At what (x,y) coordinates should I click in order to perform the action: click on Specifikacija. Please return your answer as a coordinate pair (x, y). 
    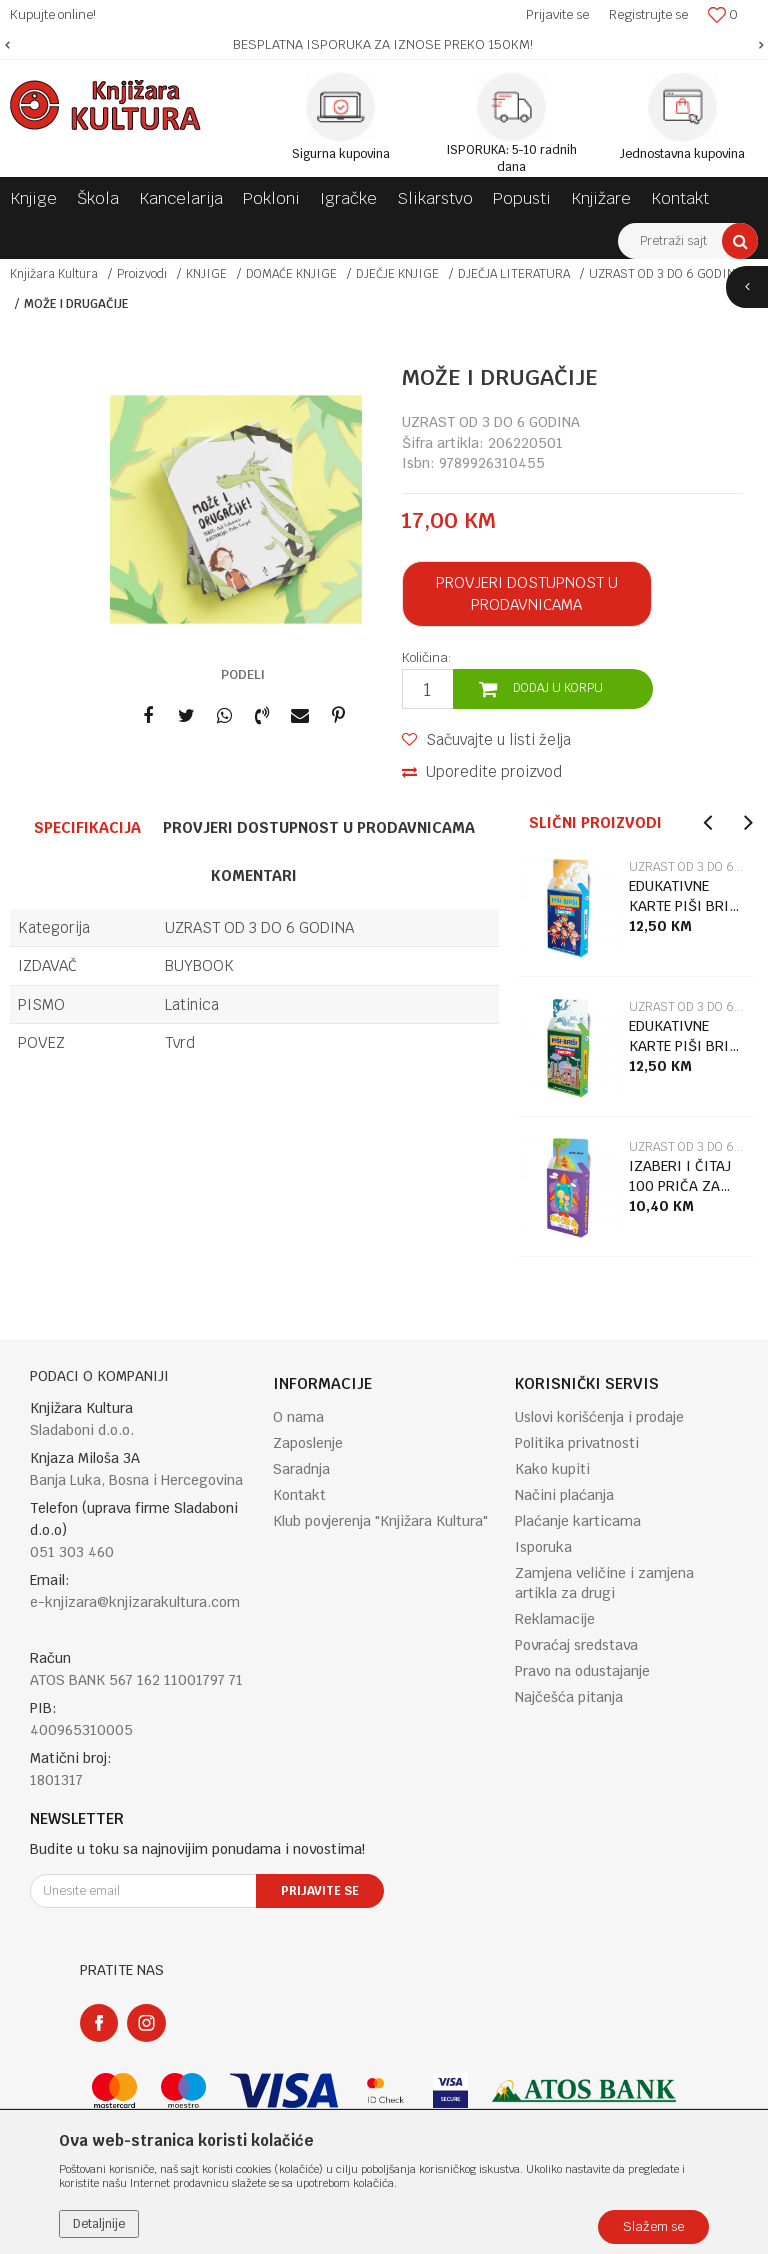
    Looking at the image, I should click on (87, 827).